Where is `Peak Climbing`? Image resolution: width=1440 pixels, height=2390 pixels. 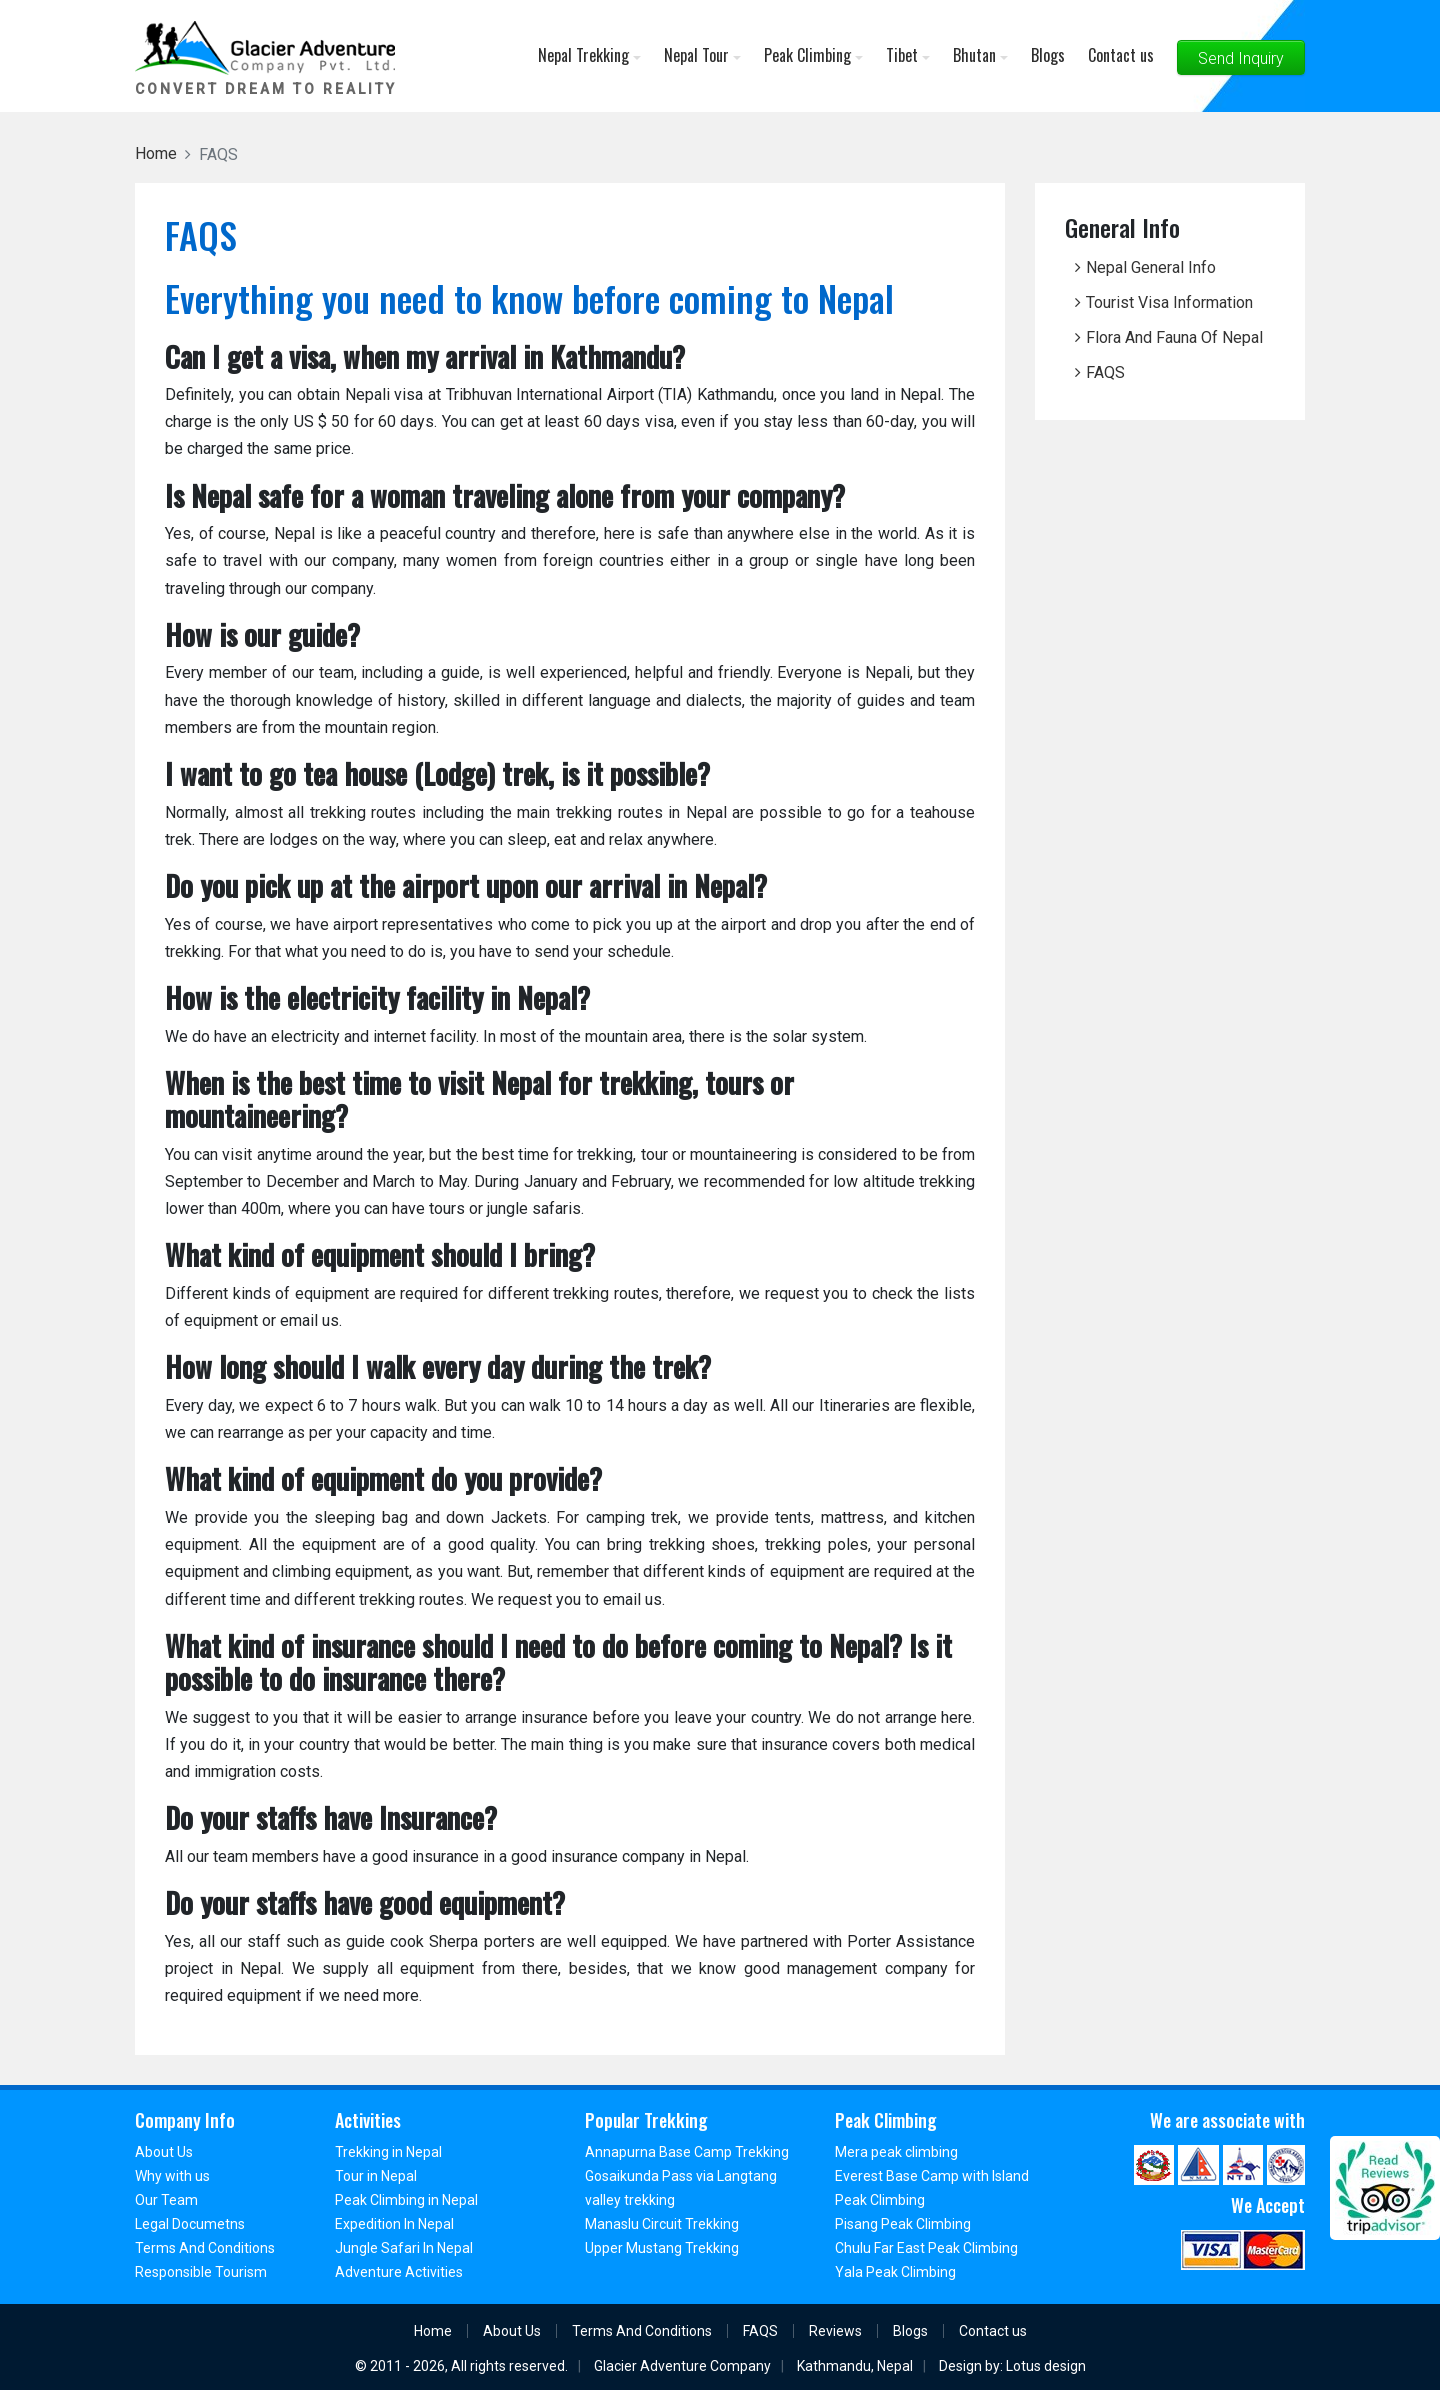
Peak Climbing is located at coordinates (813, 55).